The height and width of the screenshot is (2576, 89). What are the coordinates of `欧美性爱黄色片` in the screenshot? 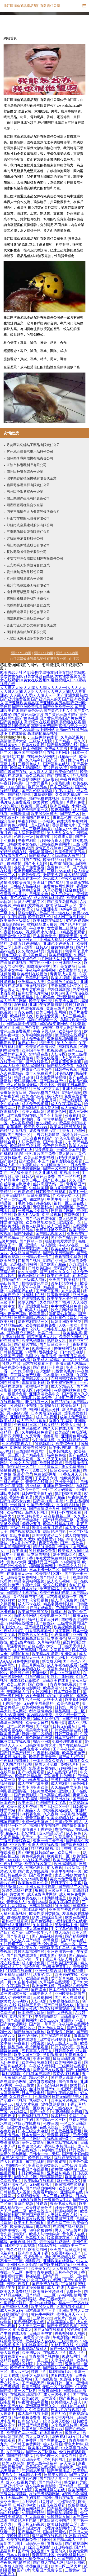 It's located at (39, 2207).